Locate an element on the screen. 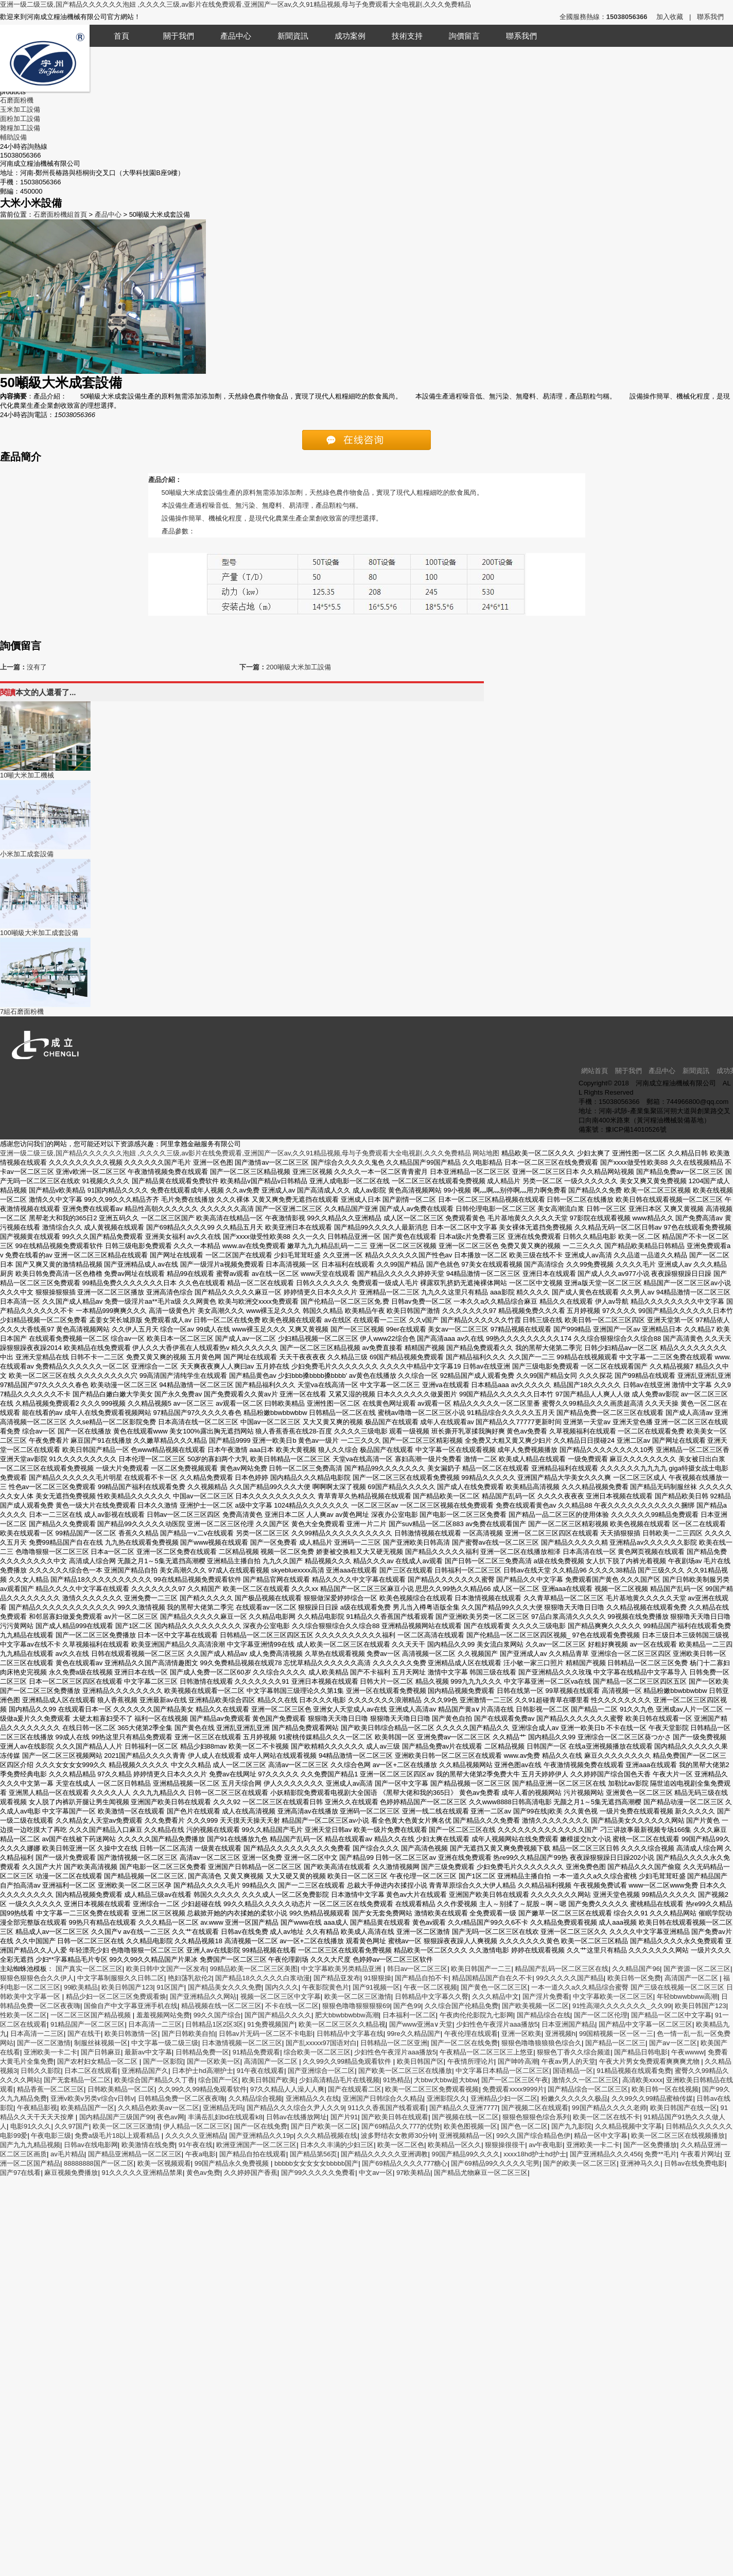  国产精品亚洲精品一区二区三区 is located at coordinates (135, 2154).